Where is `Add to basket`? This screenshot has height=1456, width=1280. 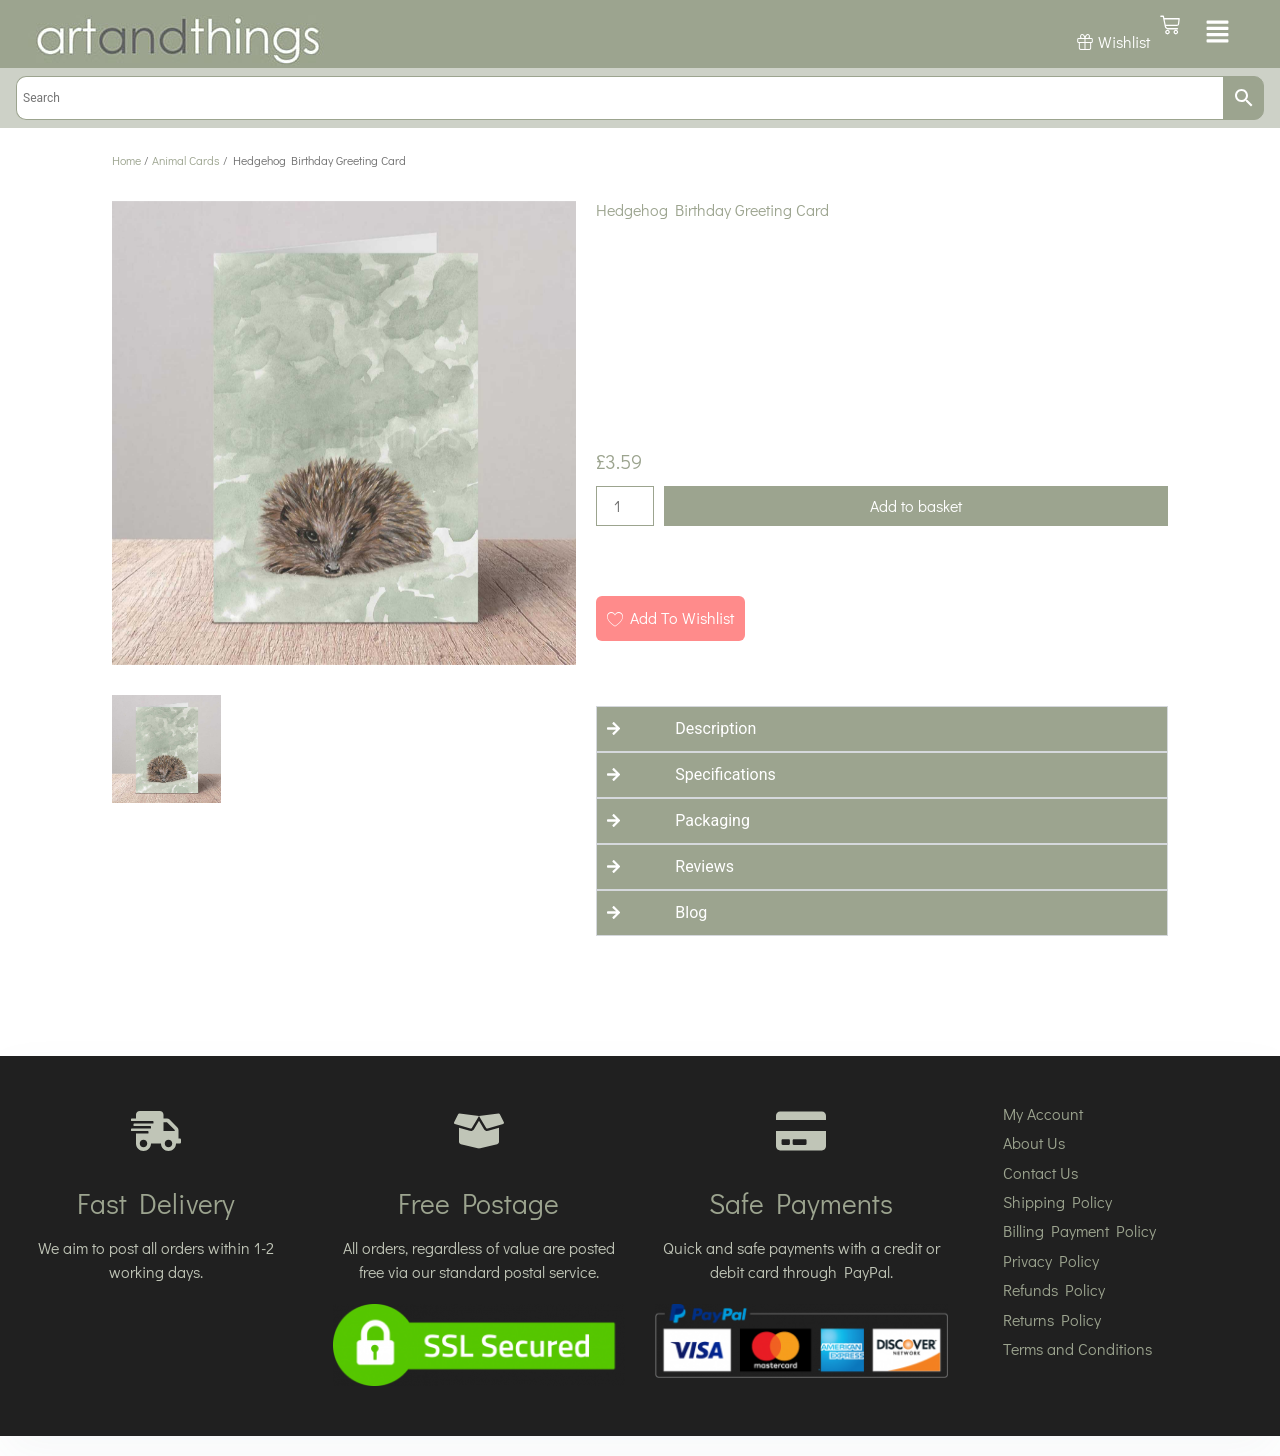 Add to basket is located at coordinates (916, 505).